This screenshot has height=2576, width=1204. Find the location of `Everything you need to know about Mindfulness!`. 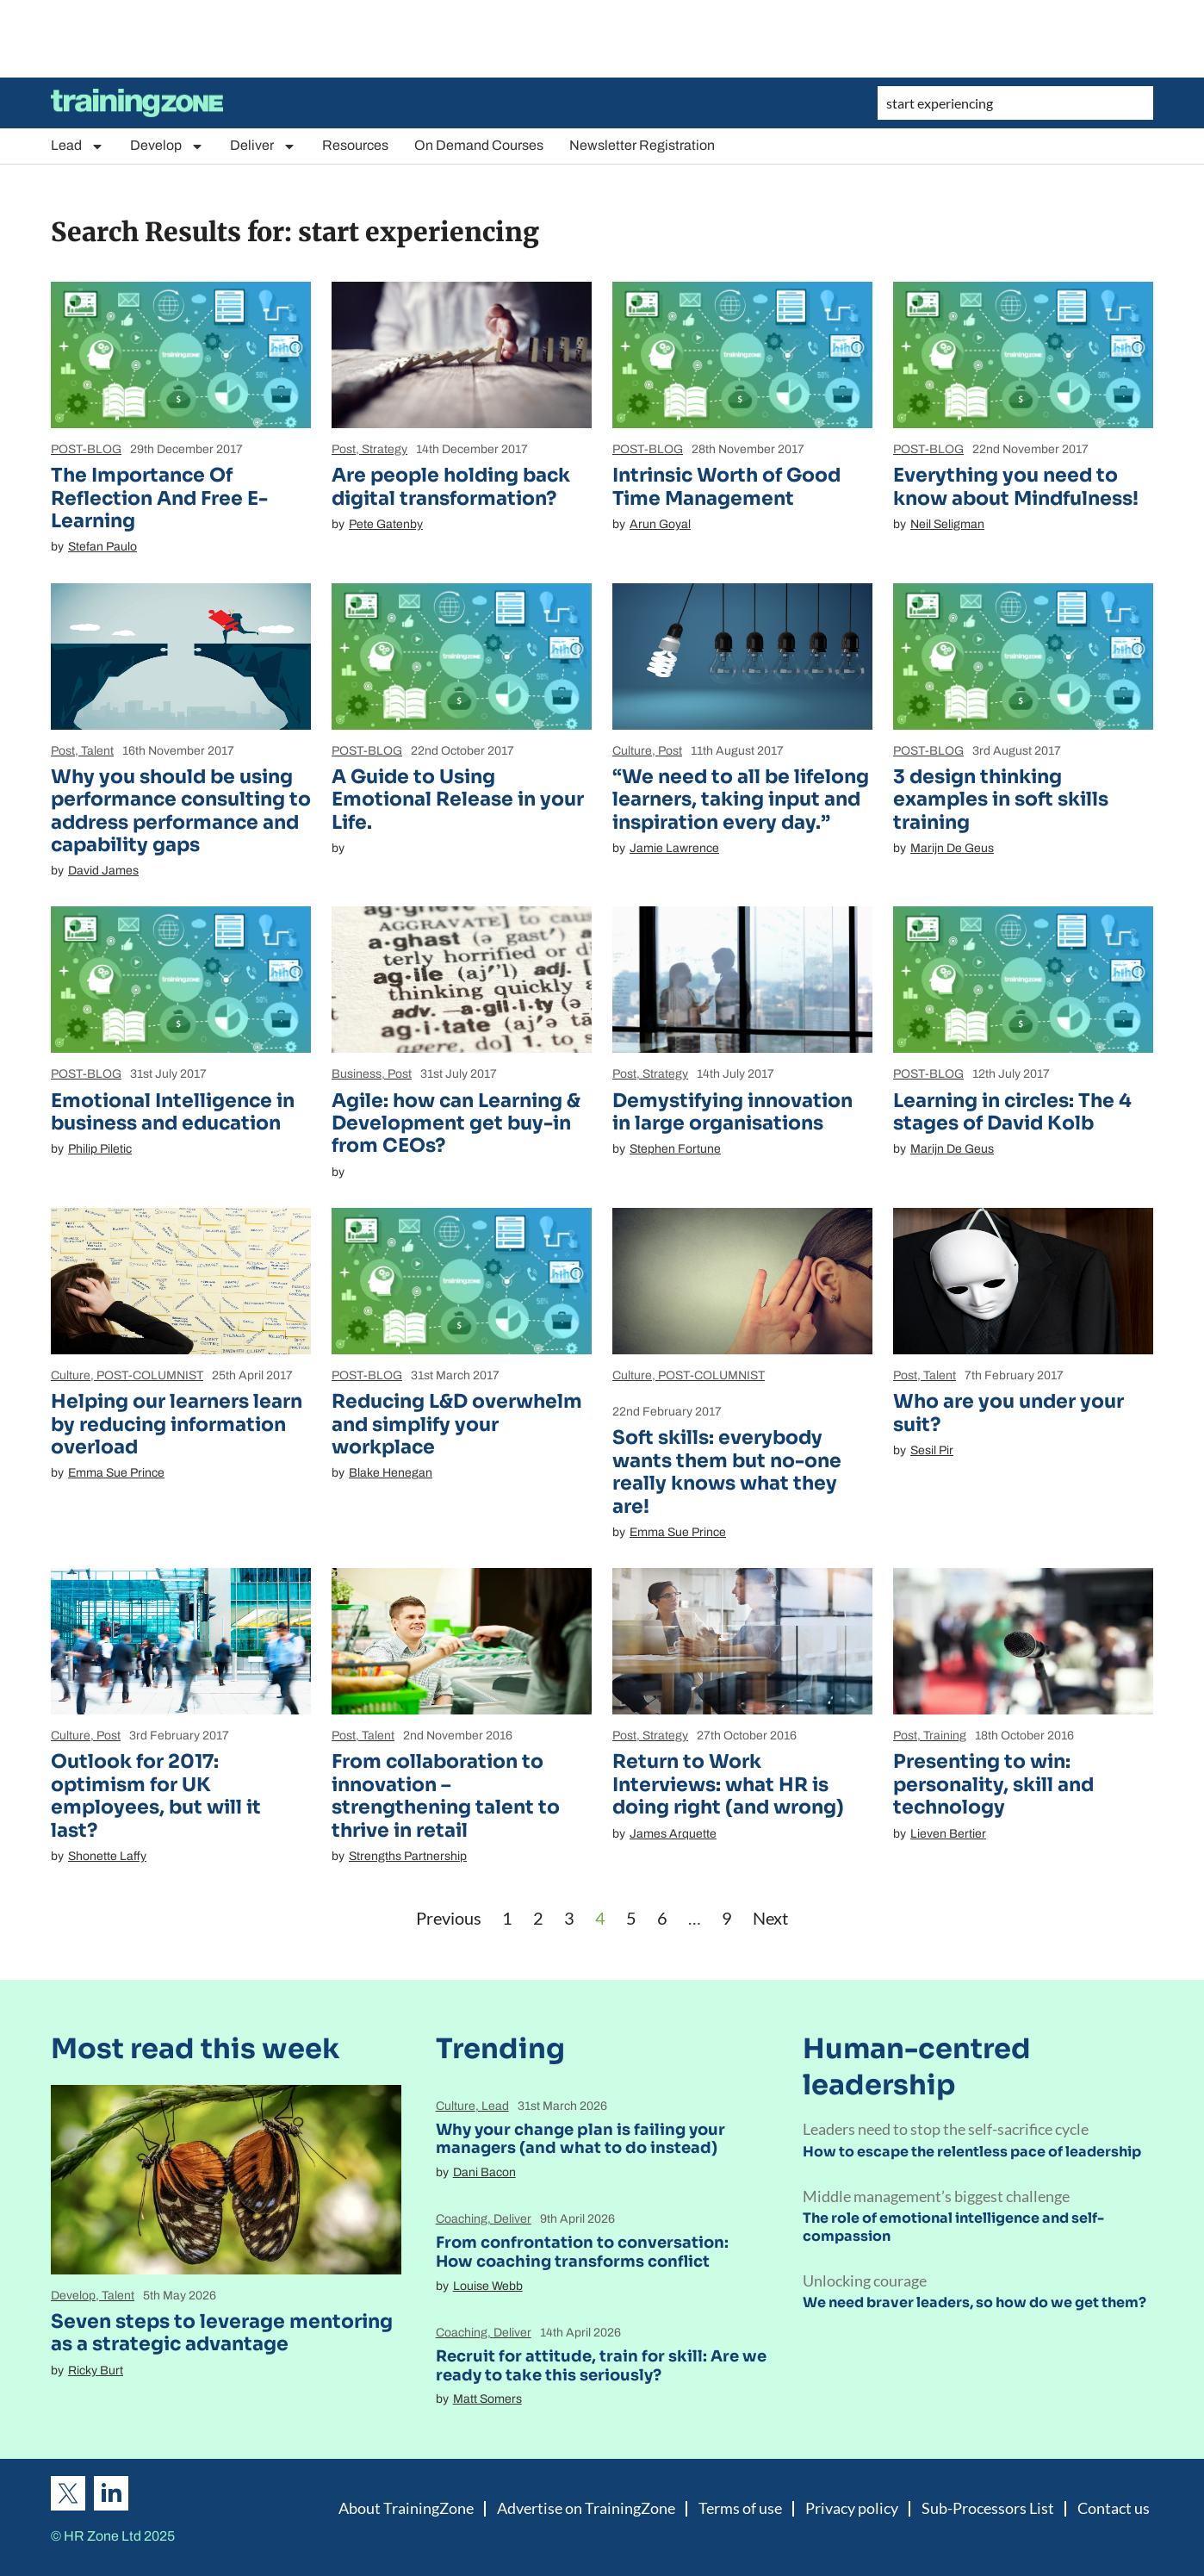

Everything you need to know about Mindfulness! is located at coordinates (1016, 486).